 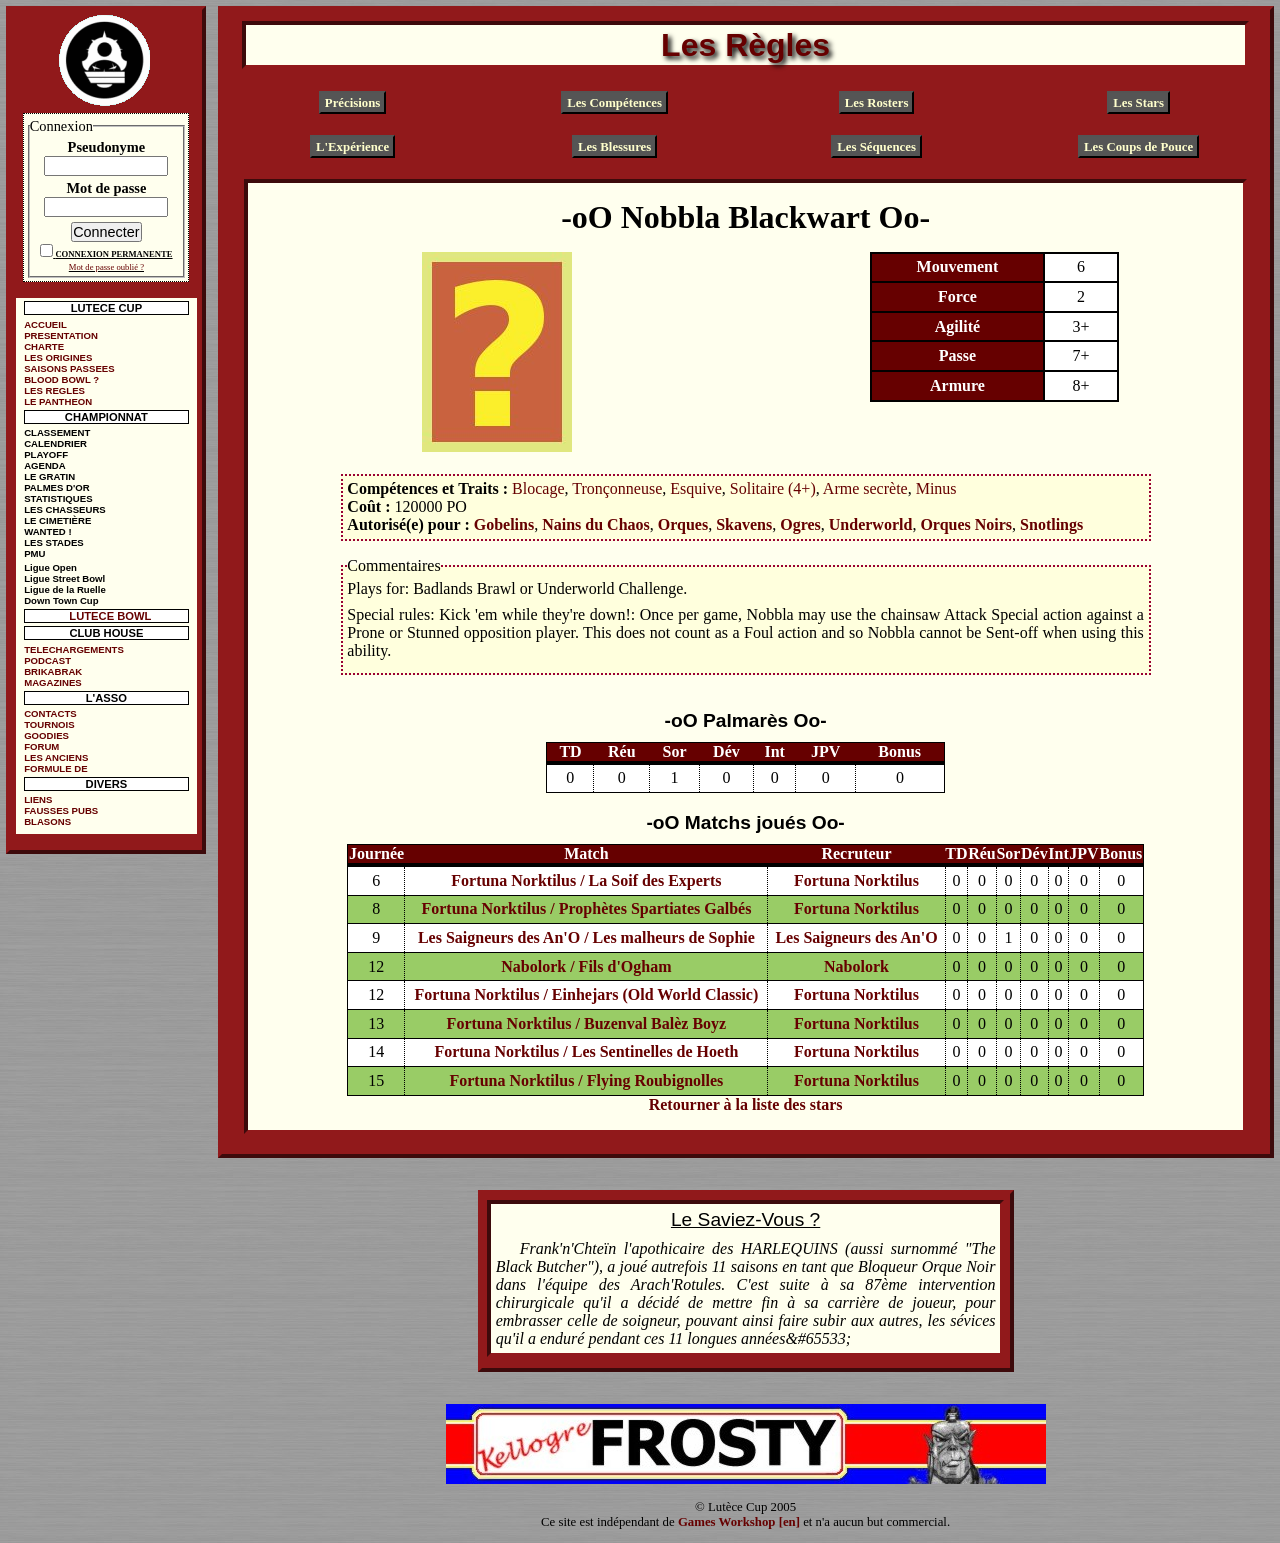 I want to click on Nabolork, so click(x=856, y=966).